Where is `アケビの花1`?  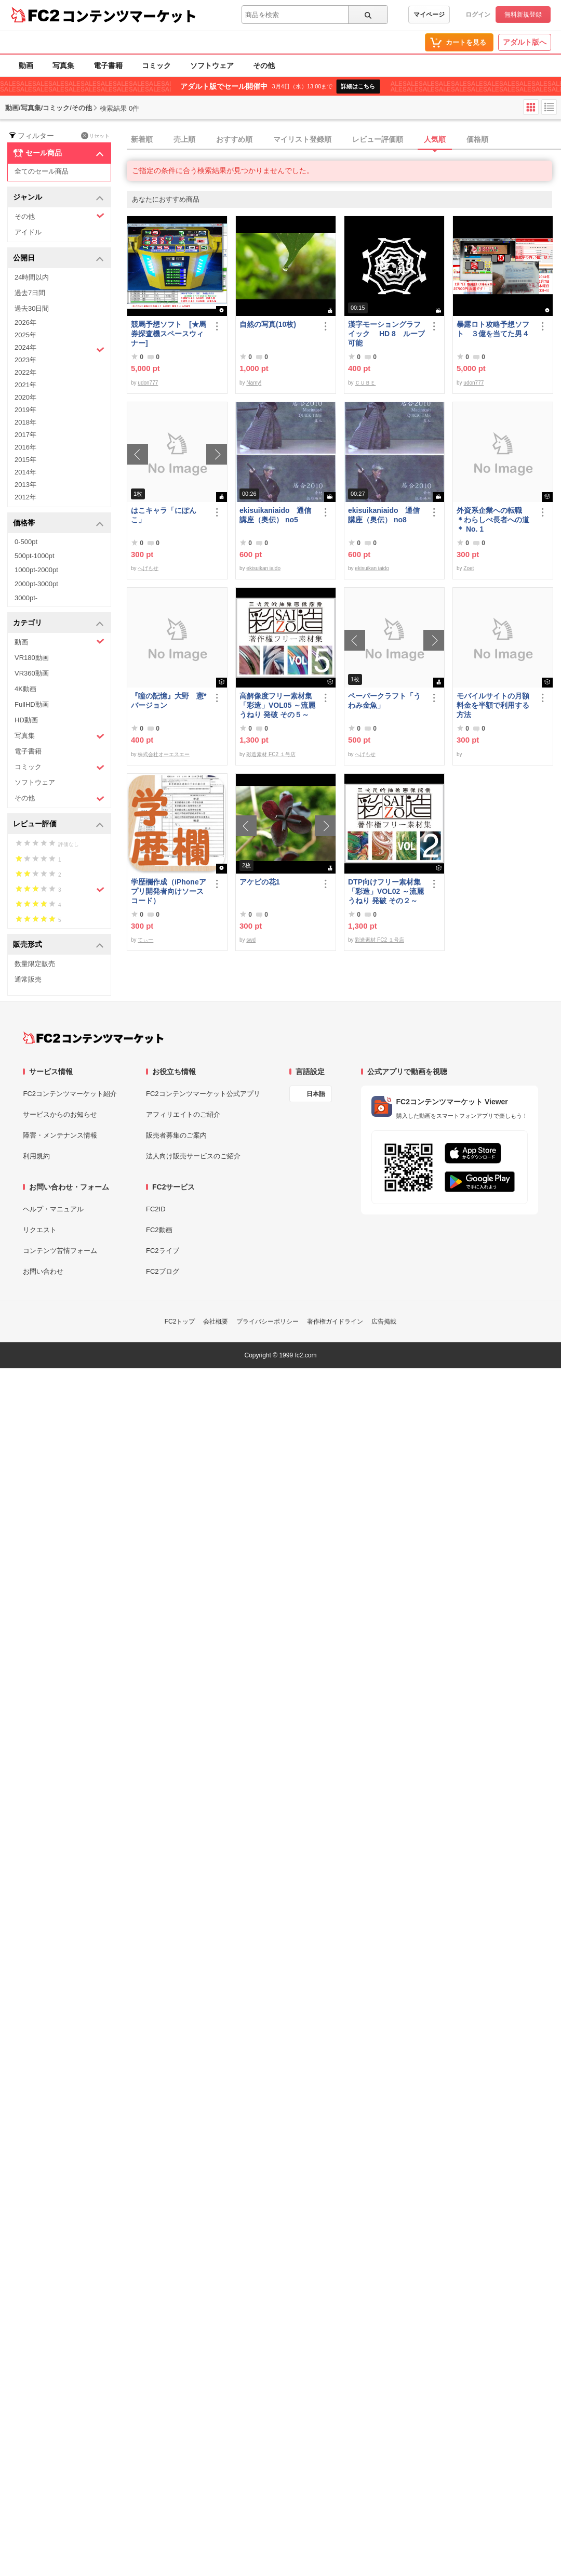
アケビの花1 is located at coordinates (259, 882).